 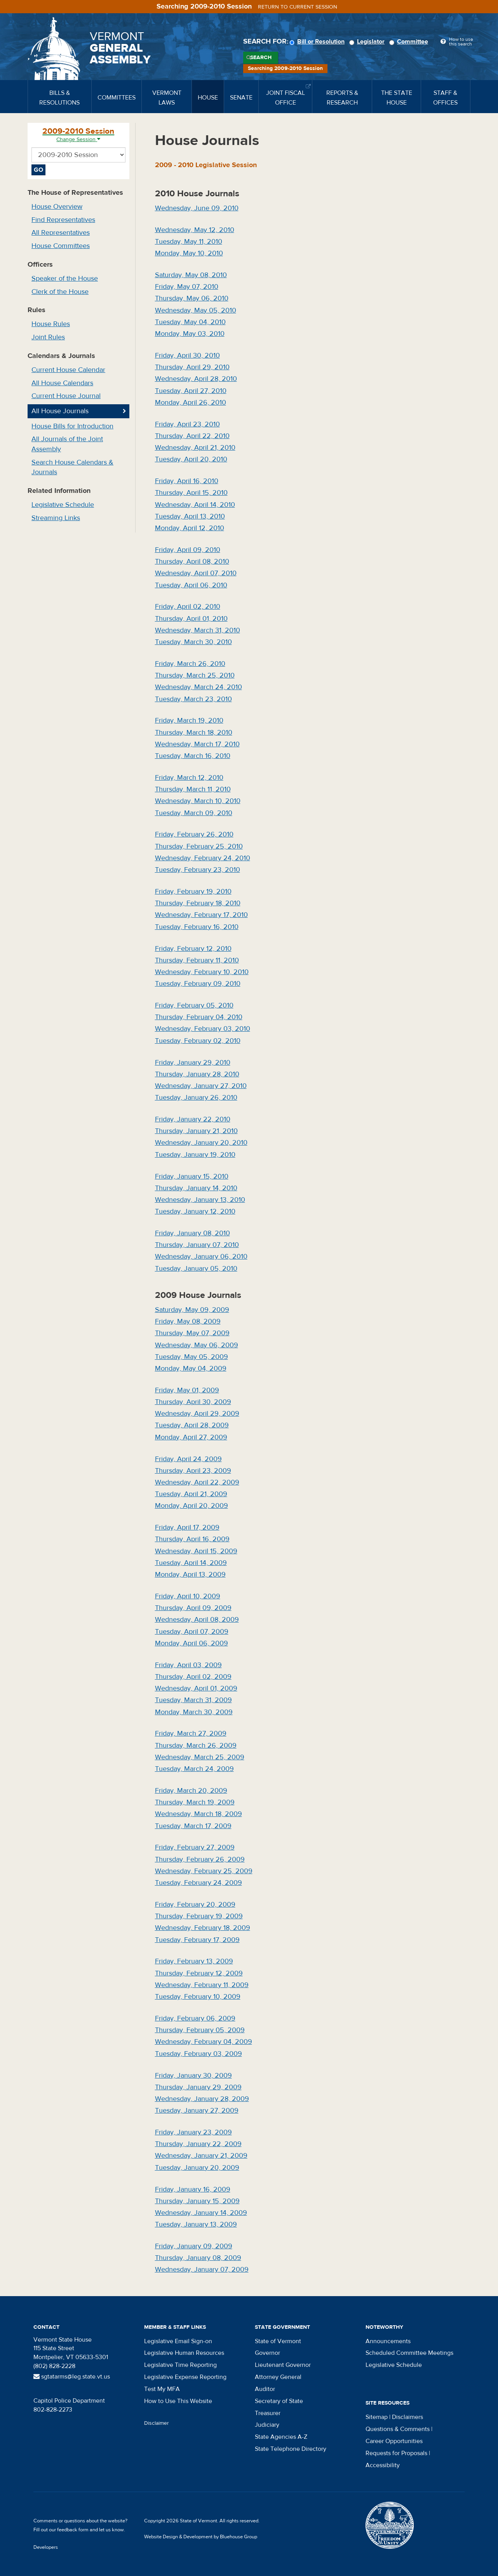 I want to click on Legislative Schedule, so click(x=62, y=504).